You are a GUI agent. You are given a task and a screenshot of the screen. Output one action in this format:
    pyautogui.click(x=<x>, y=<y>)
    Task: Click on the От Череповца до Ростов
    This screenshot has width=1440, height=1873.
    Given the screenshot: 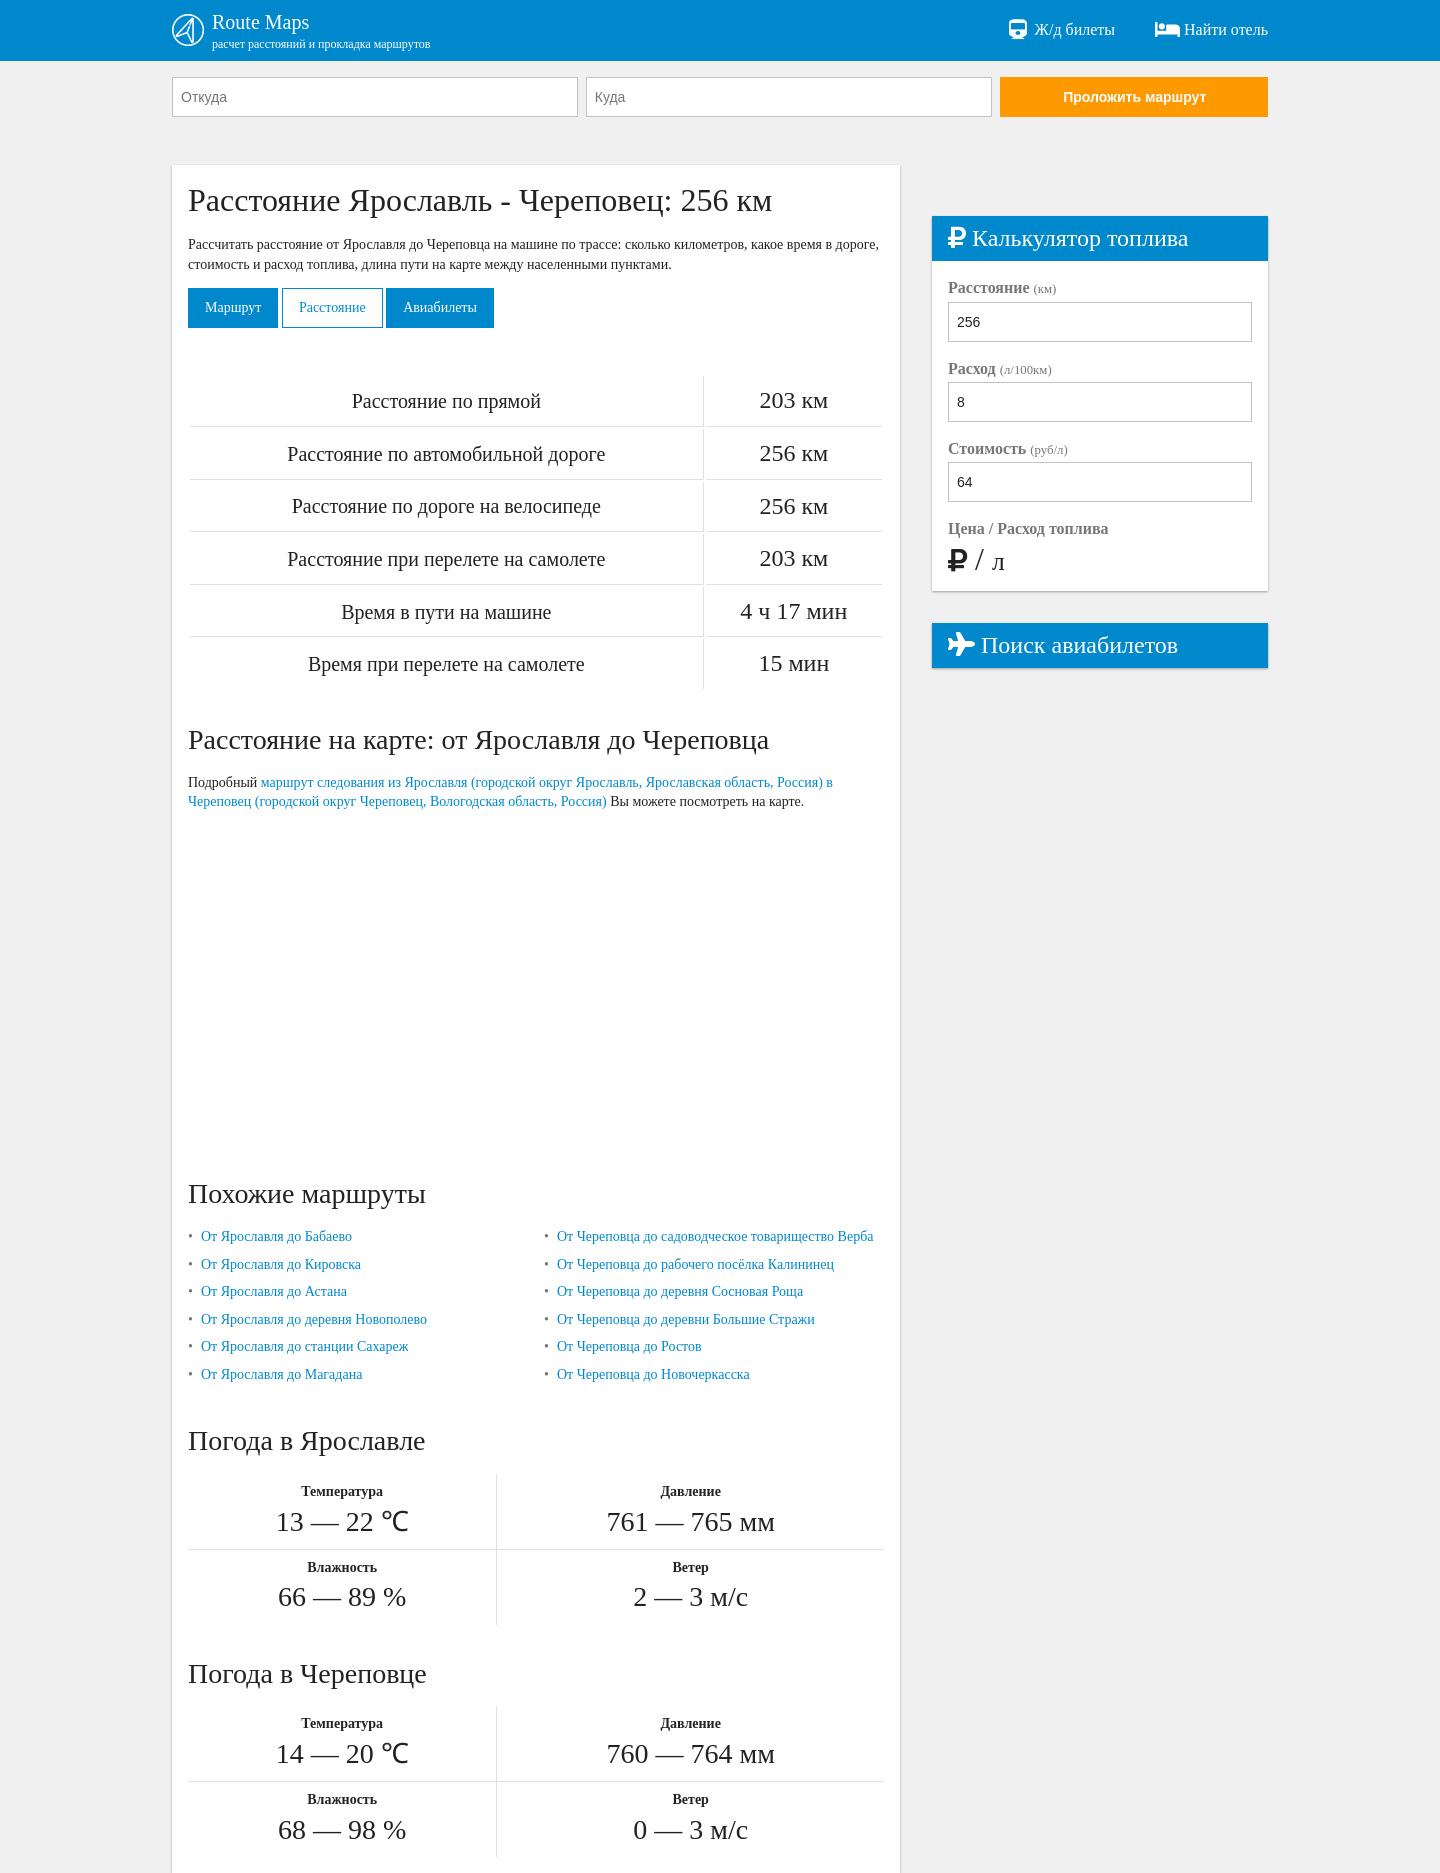 What is the action you would take?
    pyautogui.click(x=629, y=1346)
    